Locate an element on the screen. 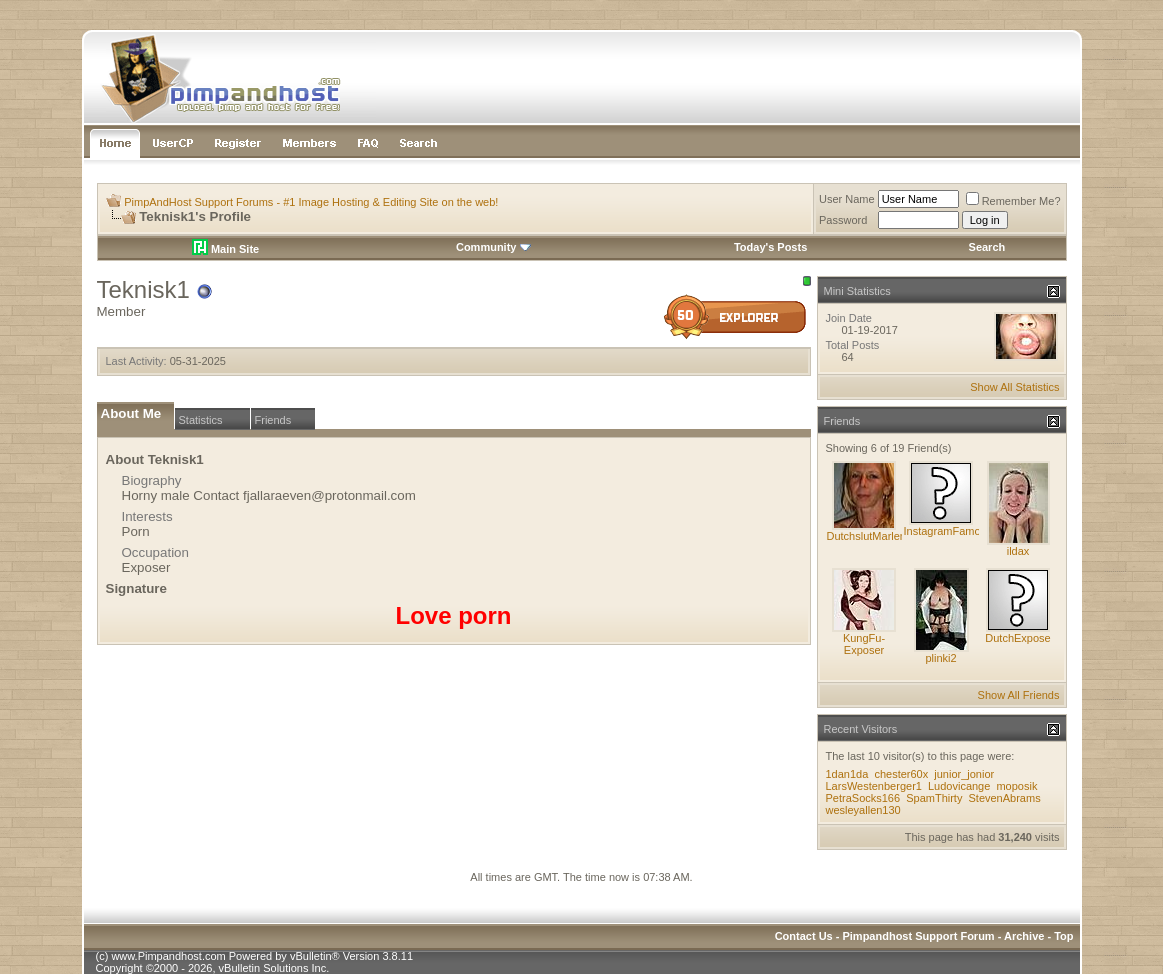  1dan1da is located at coordinates (847, 774).